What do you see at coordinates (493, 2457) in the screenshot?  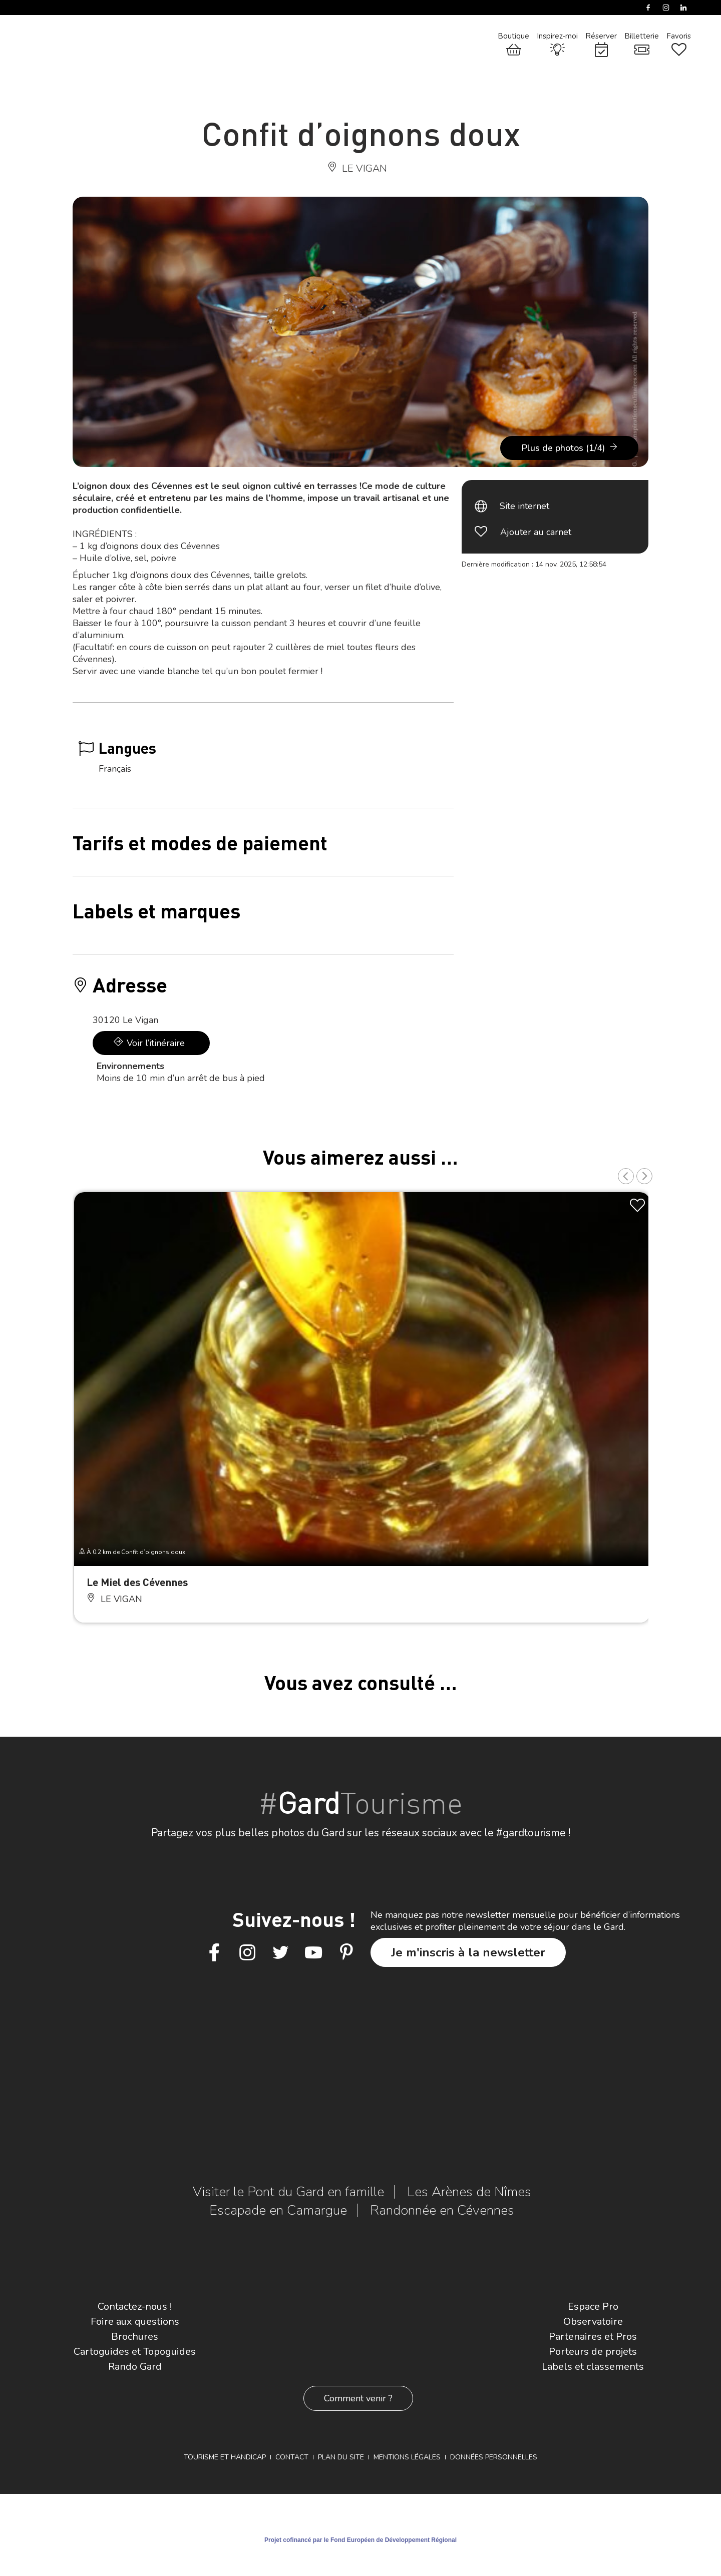 I see `Données personnelles` at bounding box center [493, 2457].